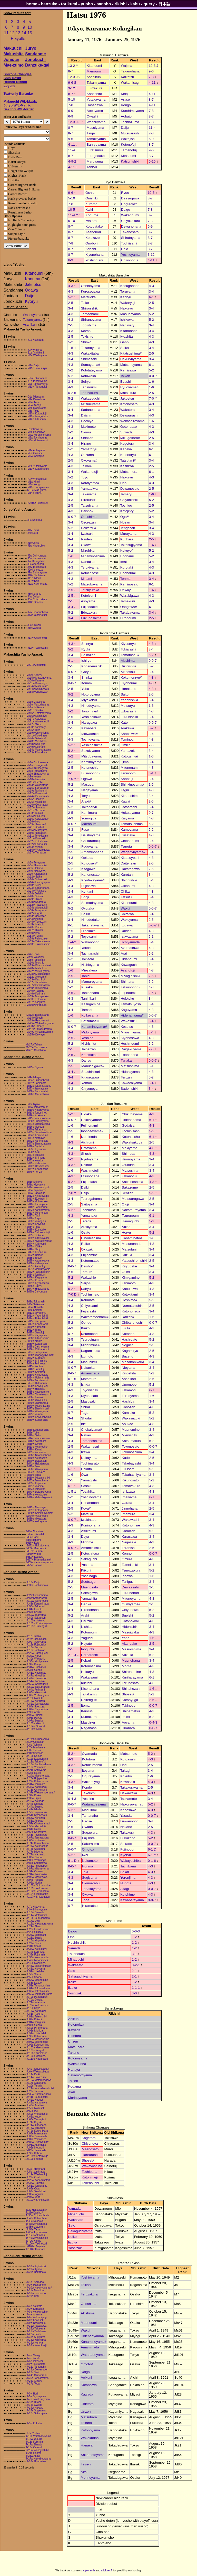  I want to click on Futagodake, so click(96, 156).